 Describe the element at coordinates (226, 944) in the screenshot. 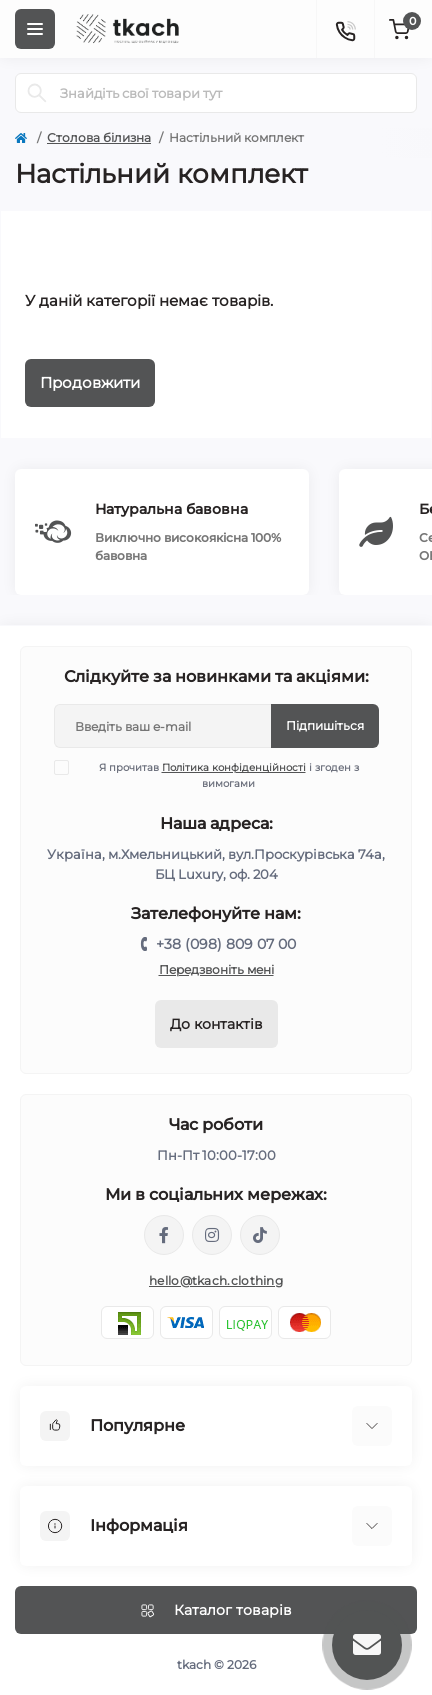

I see `+38 (098) 809 07 00` at that location.